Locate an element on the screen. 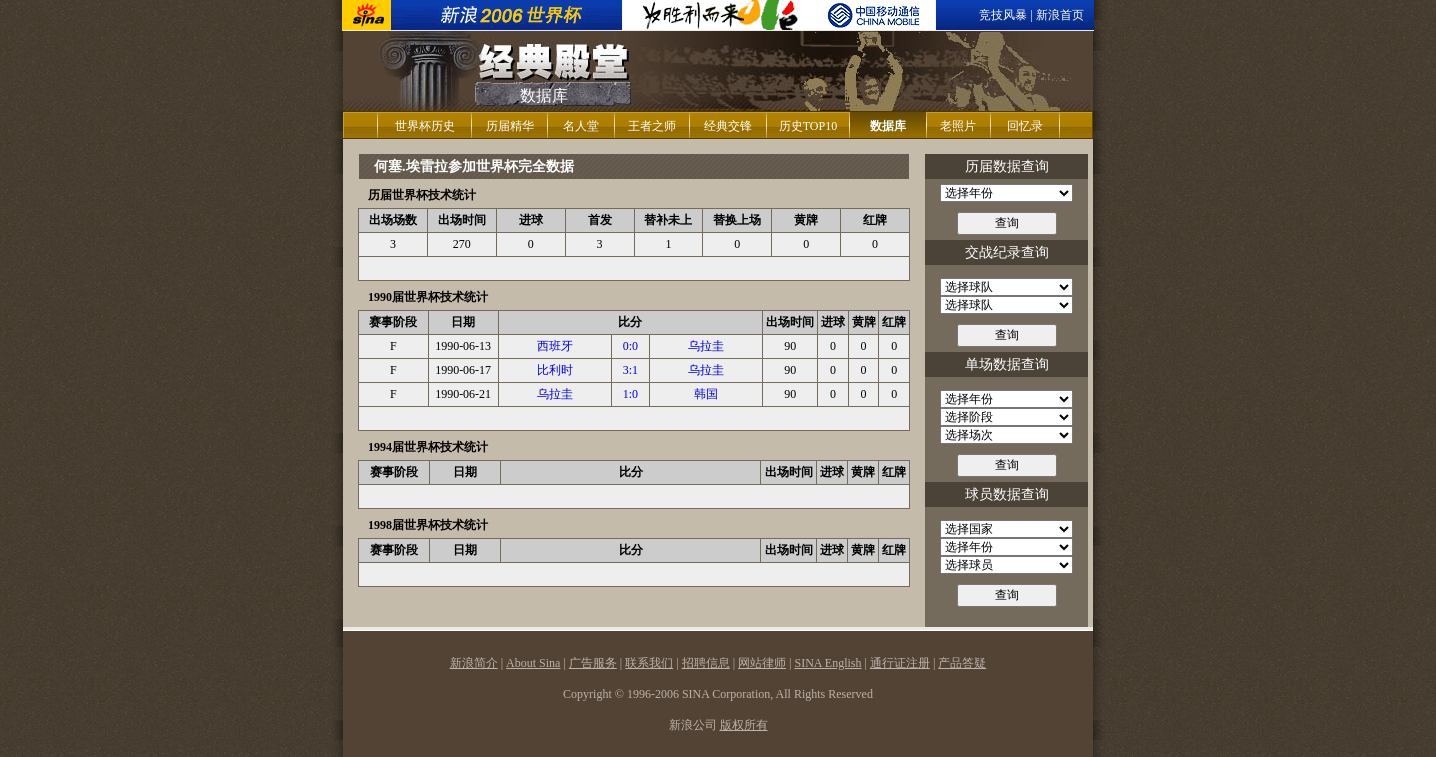 This screenshot has width=1436, height=757. 版权所有 is located at coordinates (744, 725).